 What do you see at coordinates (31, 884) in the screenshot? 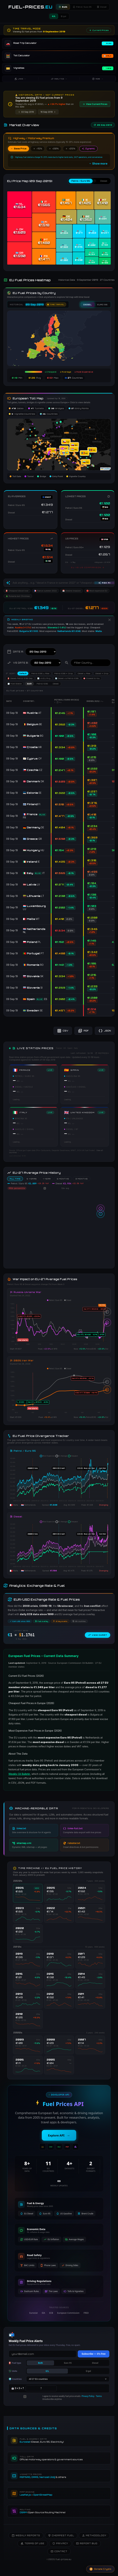
I see `Latvia` at bounding box center [31, 884].